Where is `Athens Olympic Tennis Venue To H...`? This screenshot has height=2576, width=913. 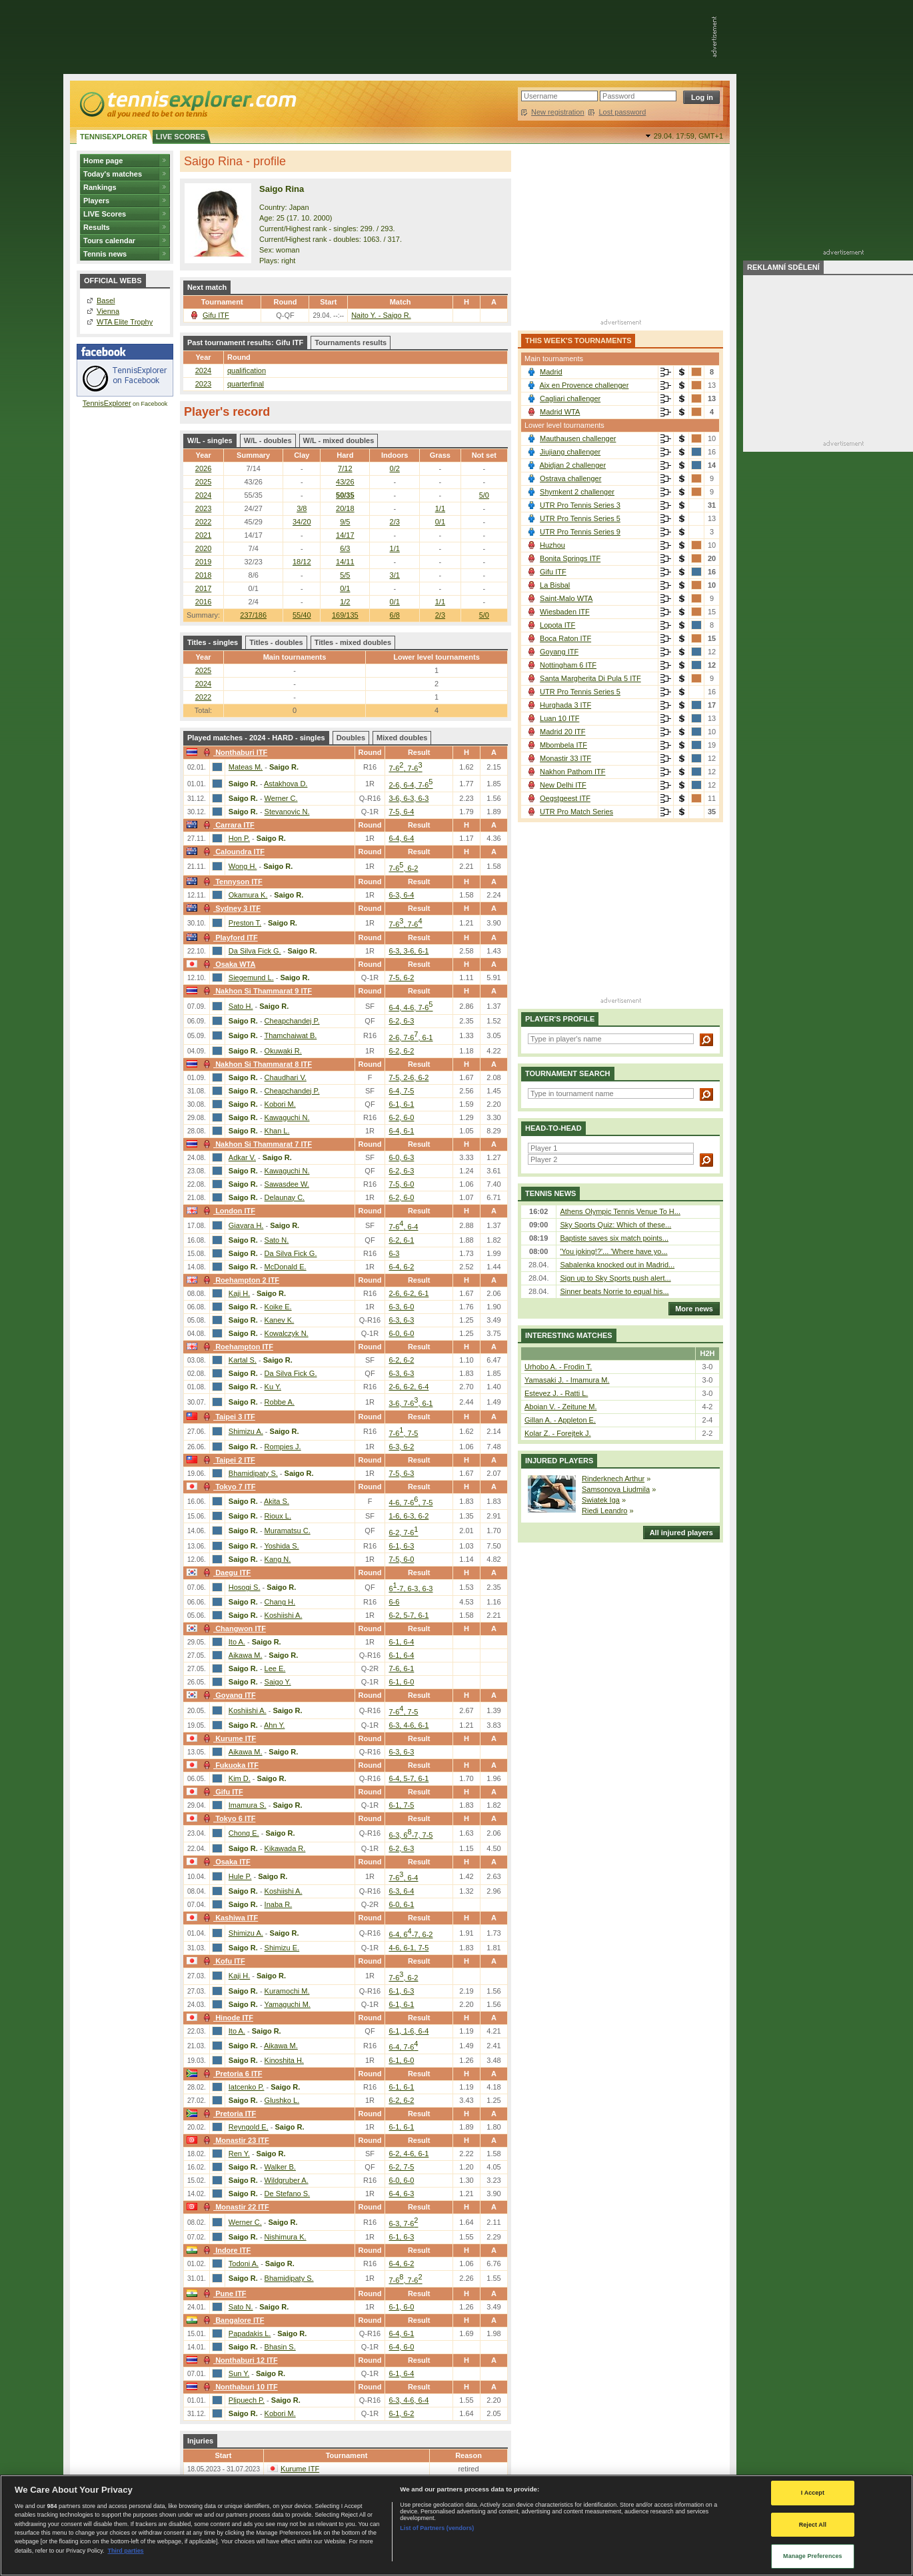 Athens Olympic Tennis Venue To H... is located at coordinates (620, 1211).